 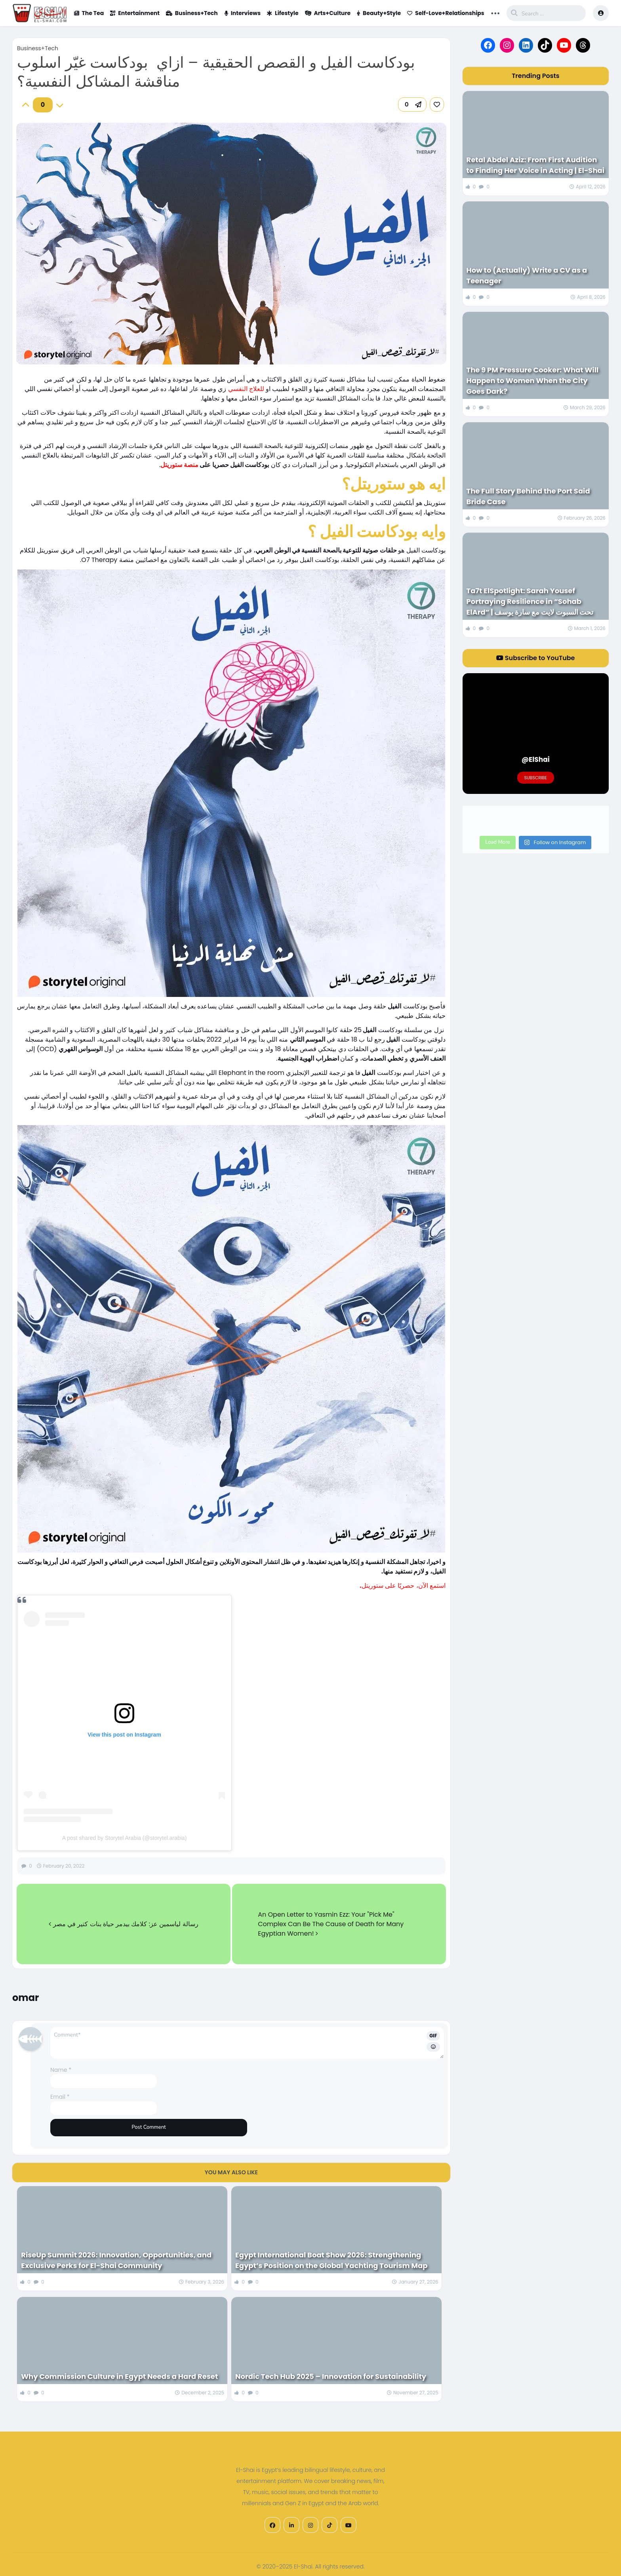 What do you see at coordinates (60, 2097) in the screenshot?
I see `Email` at bounding box center [60, 2097].